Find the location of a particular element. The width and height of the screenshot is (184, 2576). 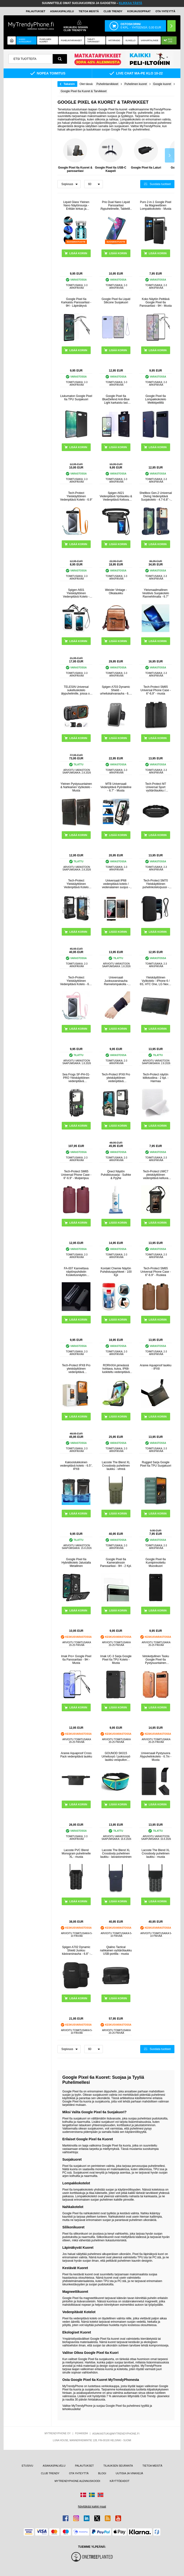

UUTISIA JA VINKKEJÄ is located at coordinates (129, 2473).